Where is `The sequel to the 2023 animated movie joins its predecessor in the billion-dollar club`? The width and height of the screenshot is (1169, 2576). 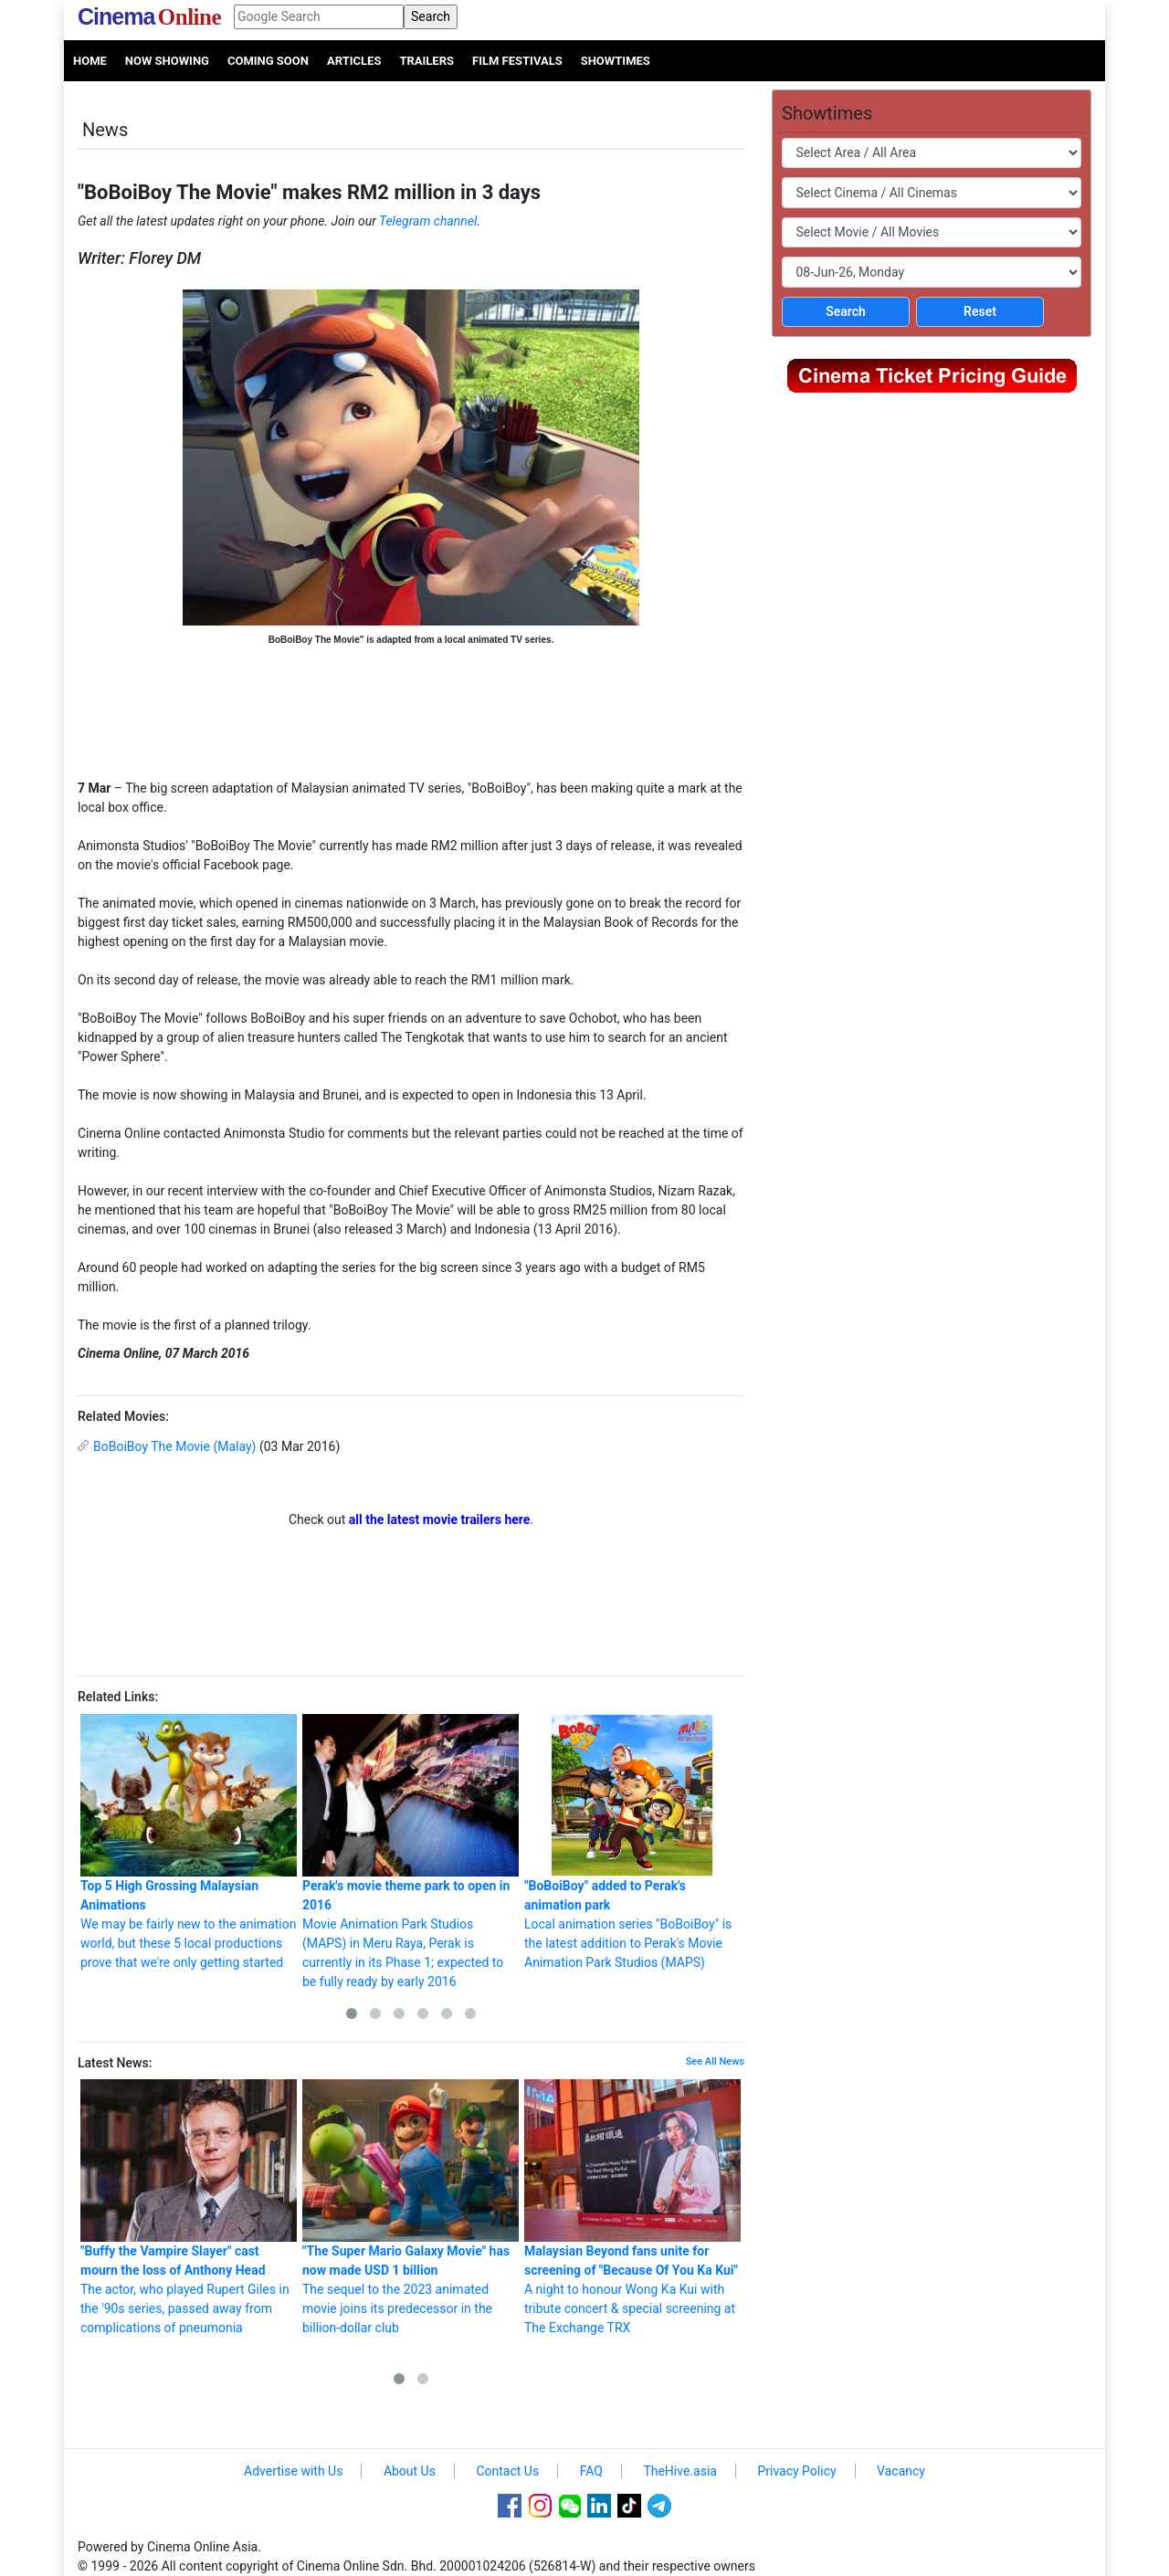
The sequel to the 2023 animated movie joins its predecessor in the billion-dollar club is located at coordinates (410, 2207).